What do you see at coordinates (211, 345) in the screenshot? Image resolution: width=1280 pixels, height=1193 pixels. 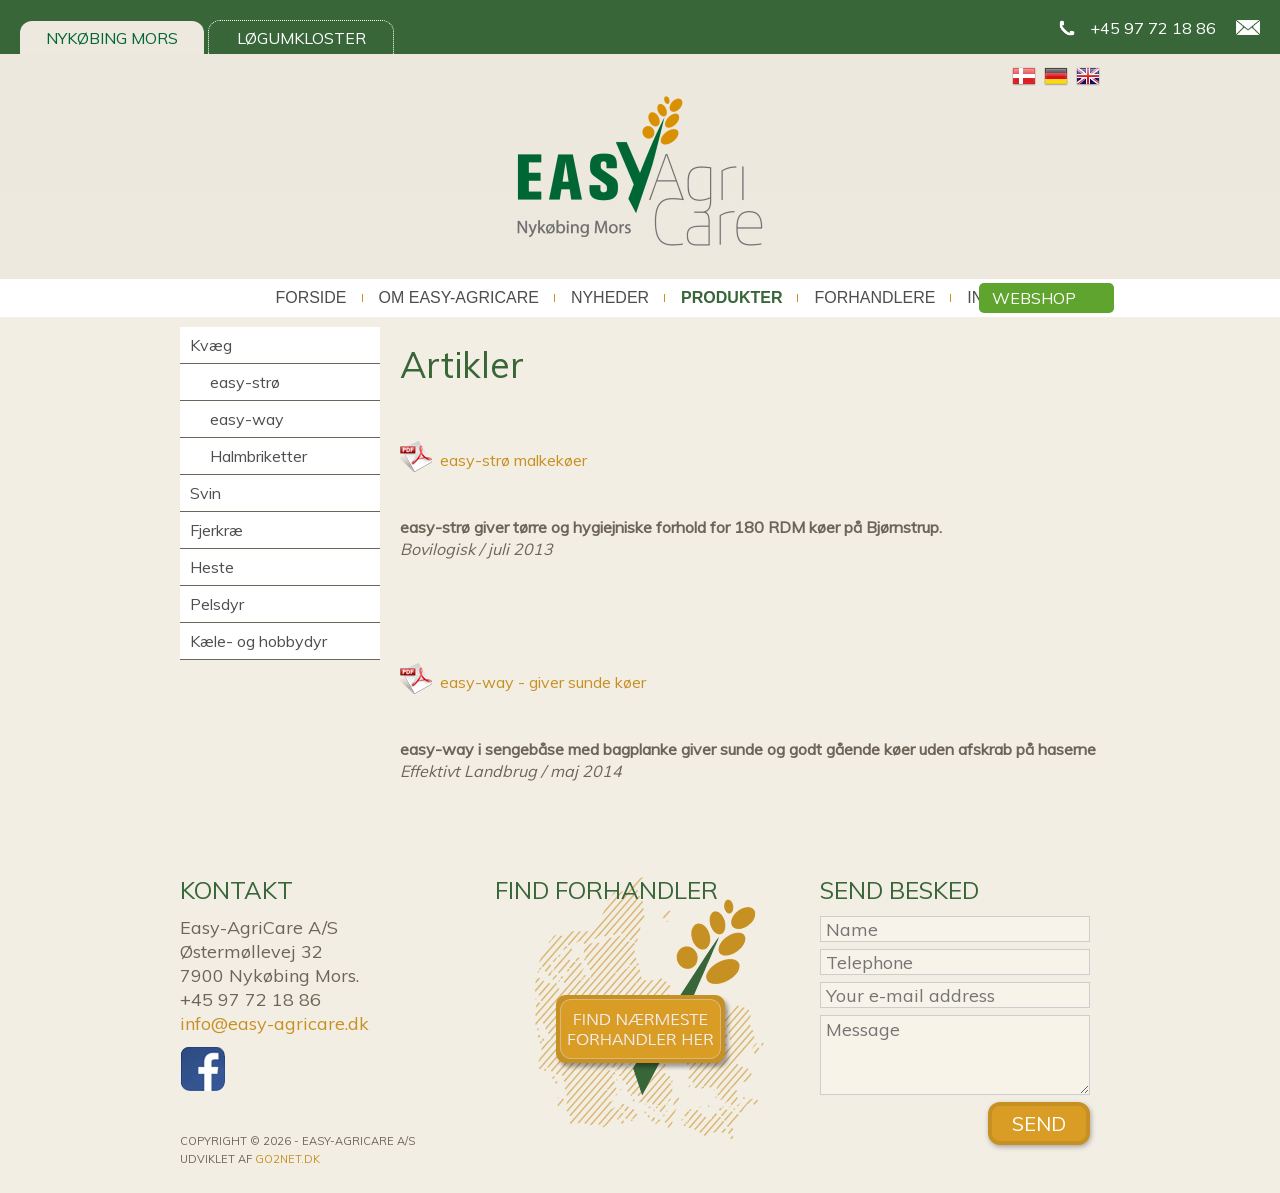 I see `Kvæg` at bounding box center [211, 345].